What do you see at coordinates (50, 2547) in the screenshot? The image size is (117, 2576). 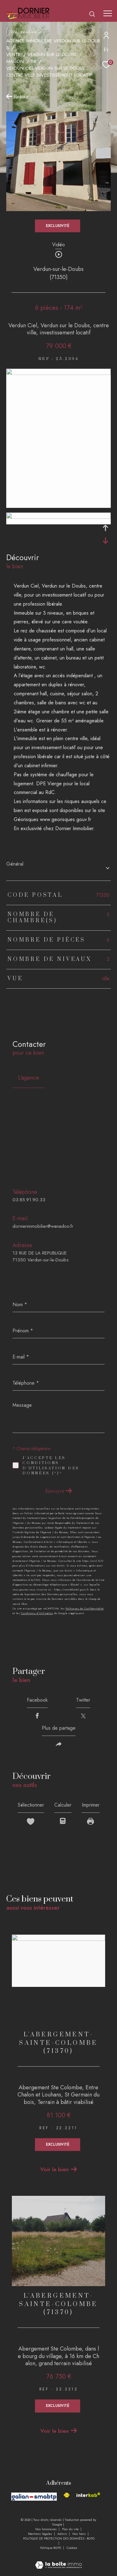 I see `Politique RGPD` at bounding box center [50, 2547].